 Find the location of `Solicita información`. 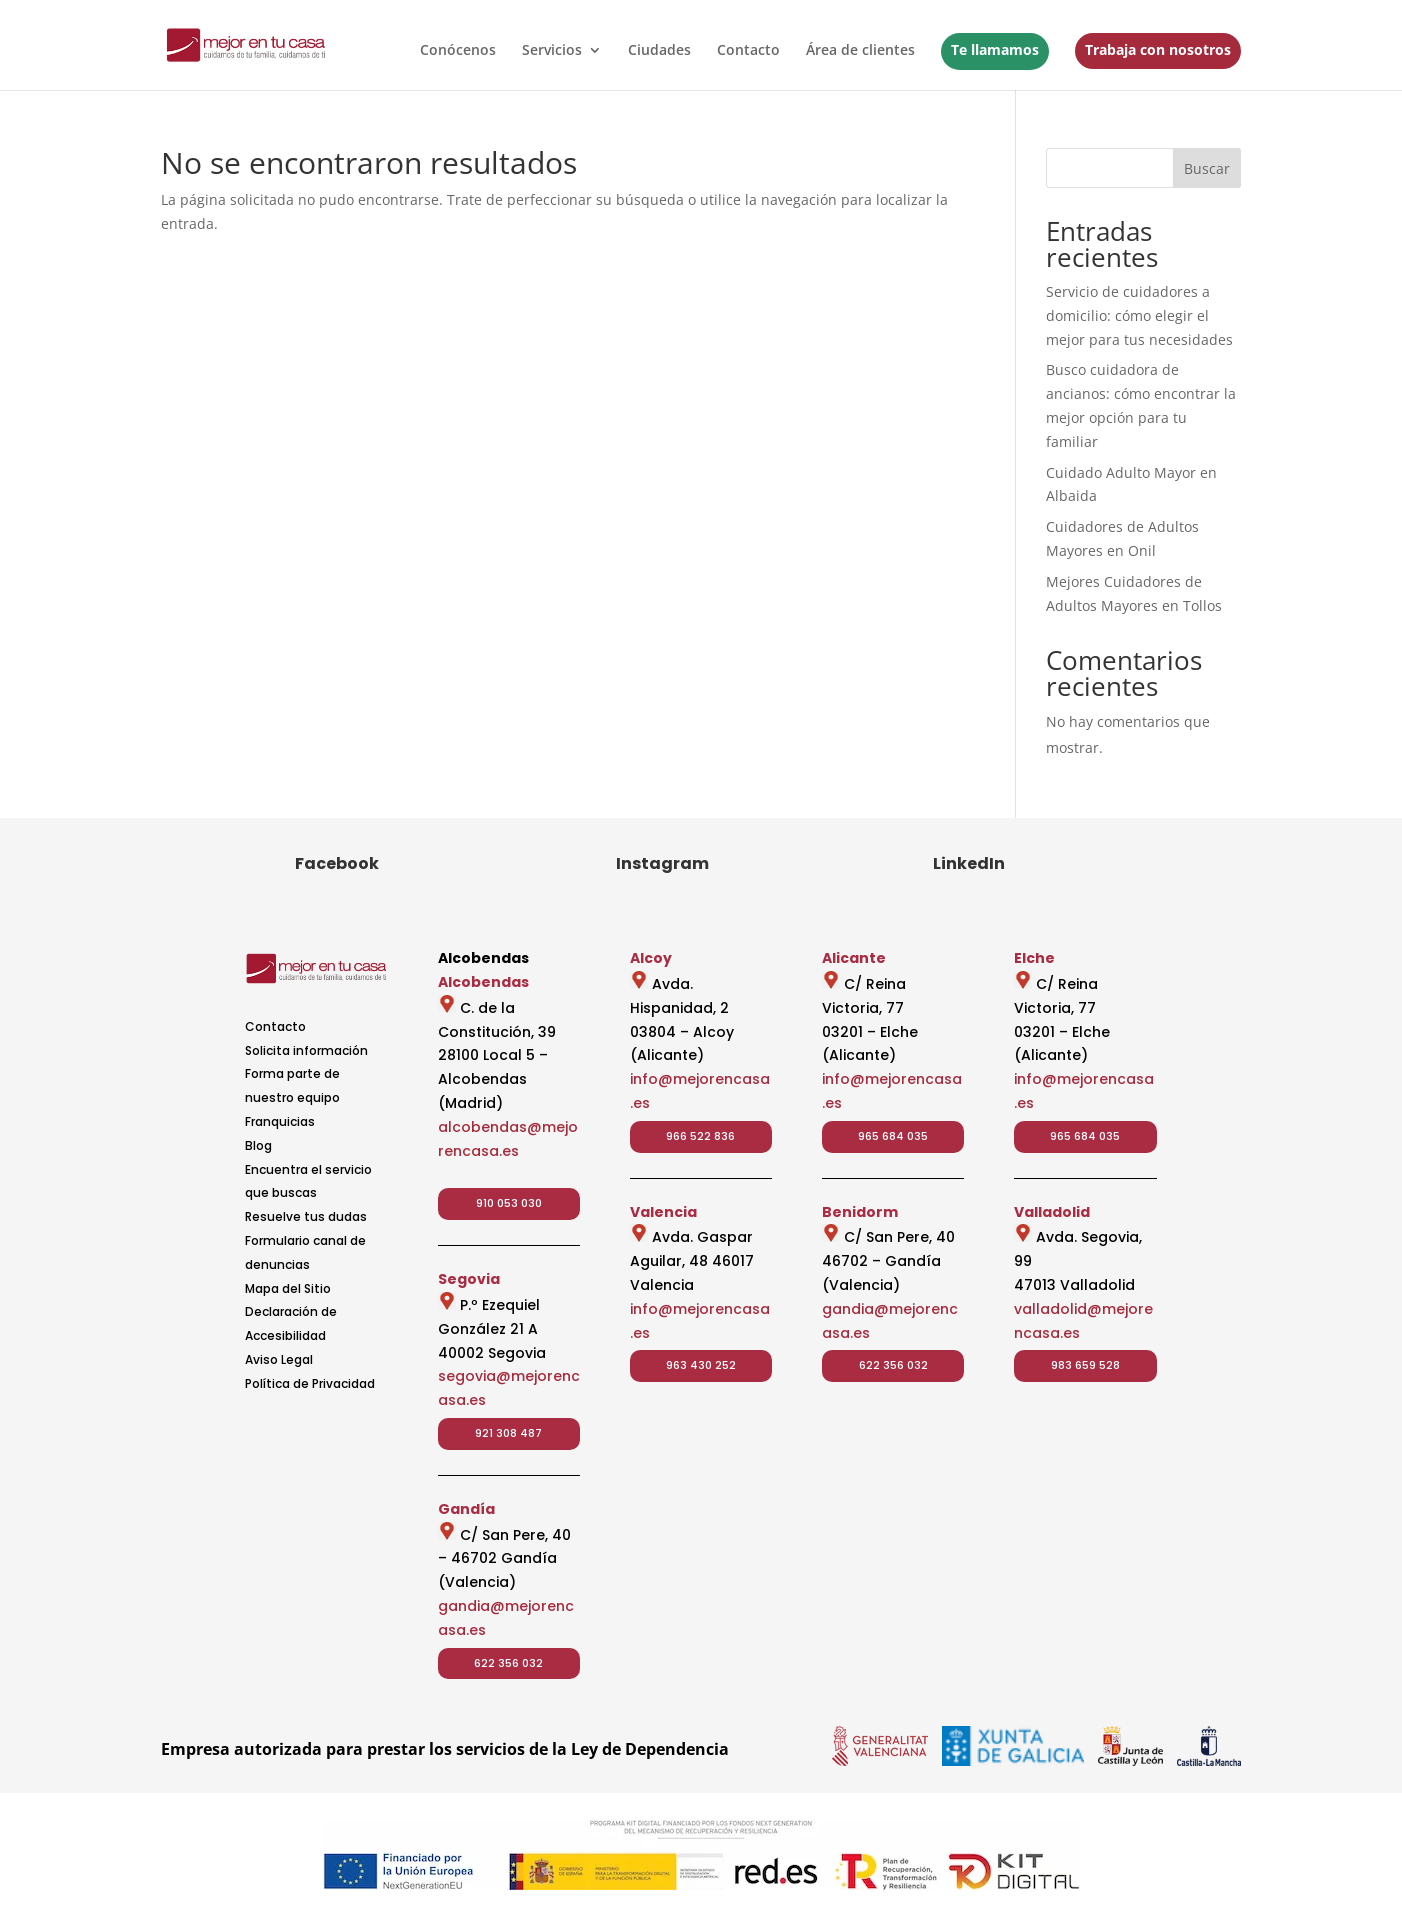

Solicita información is located at coordinates (306, 1050).